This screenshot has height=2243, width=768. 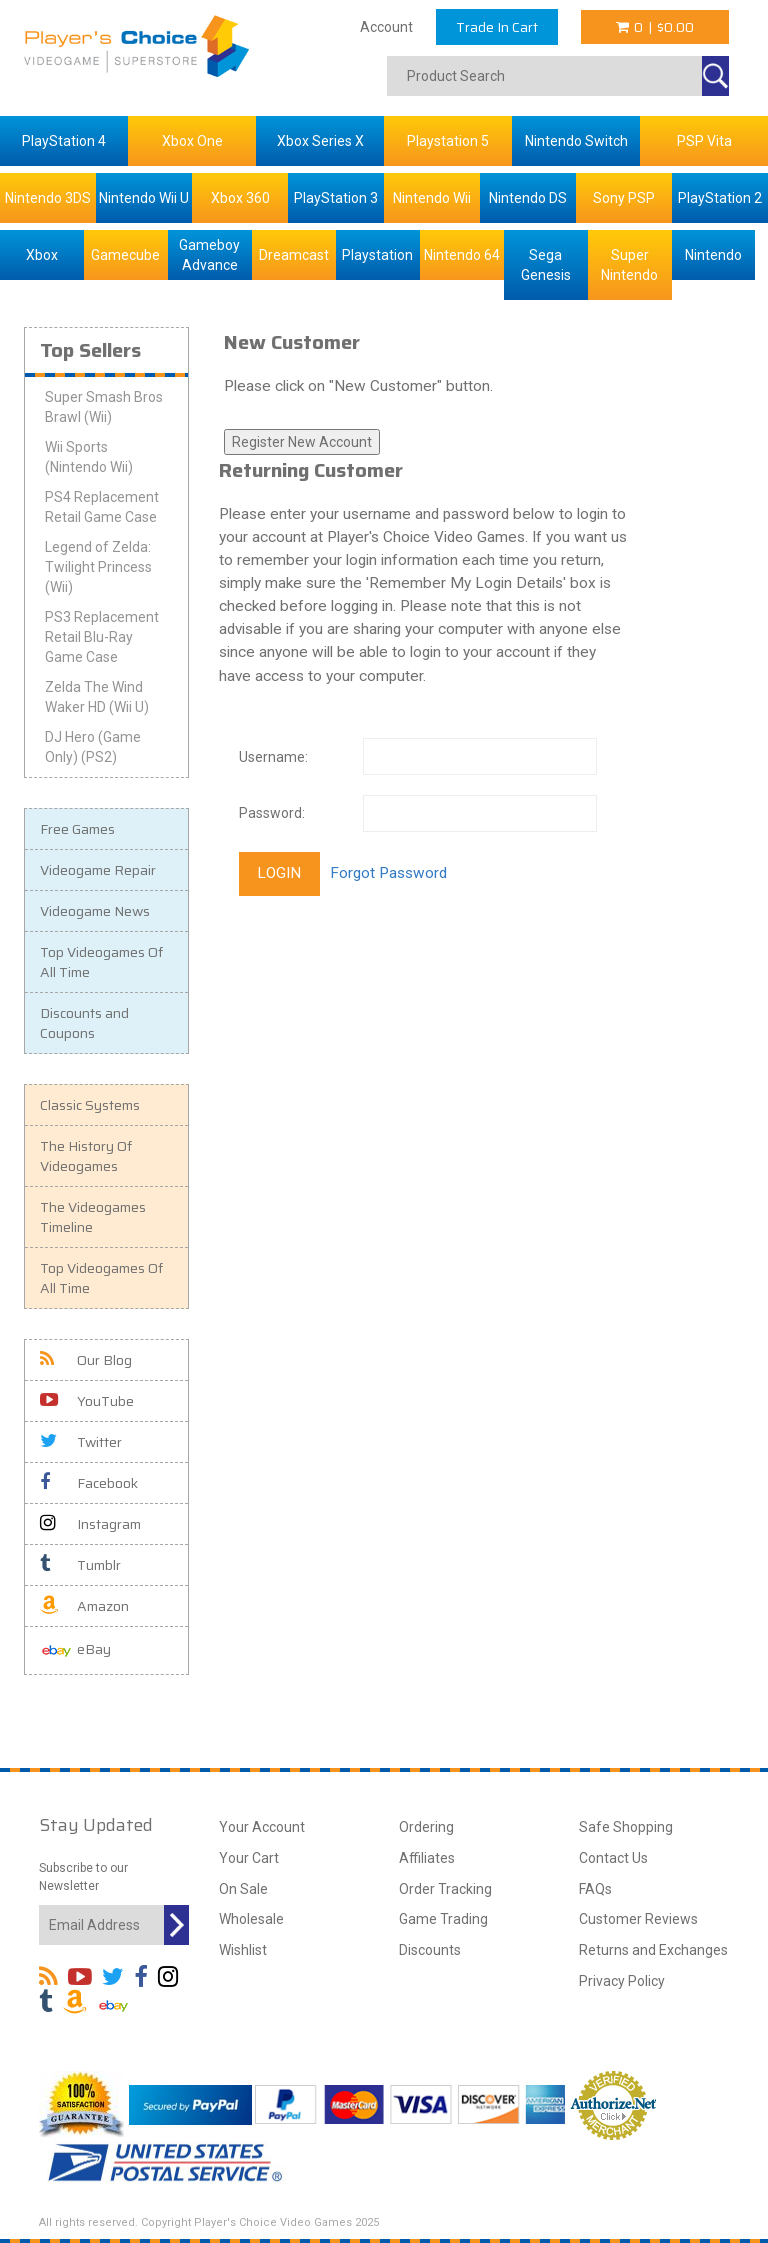 What do you see at coordinates (426, 1827) in the screenshot?
I see `Ordering` at bounding box center [426, 1827].